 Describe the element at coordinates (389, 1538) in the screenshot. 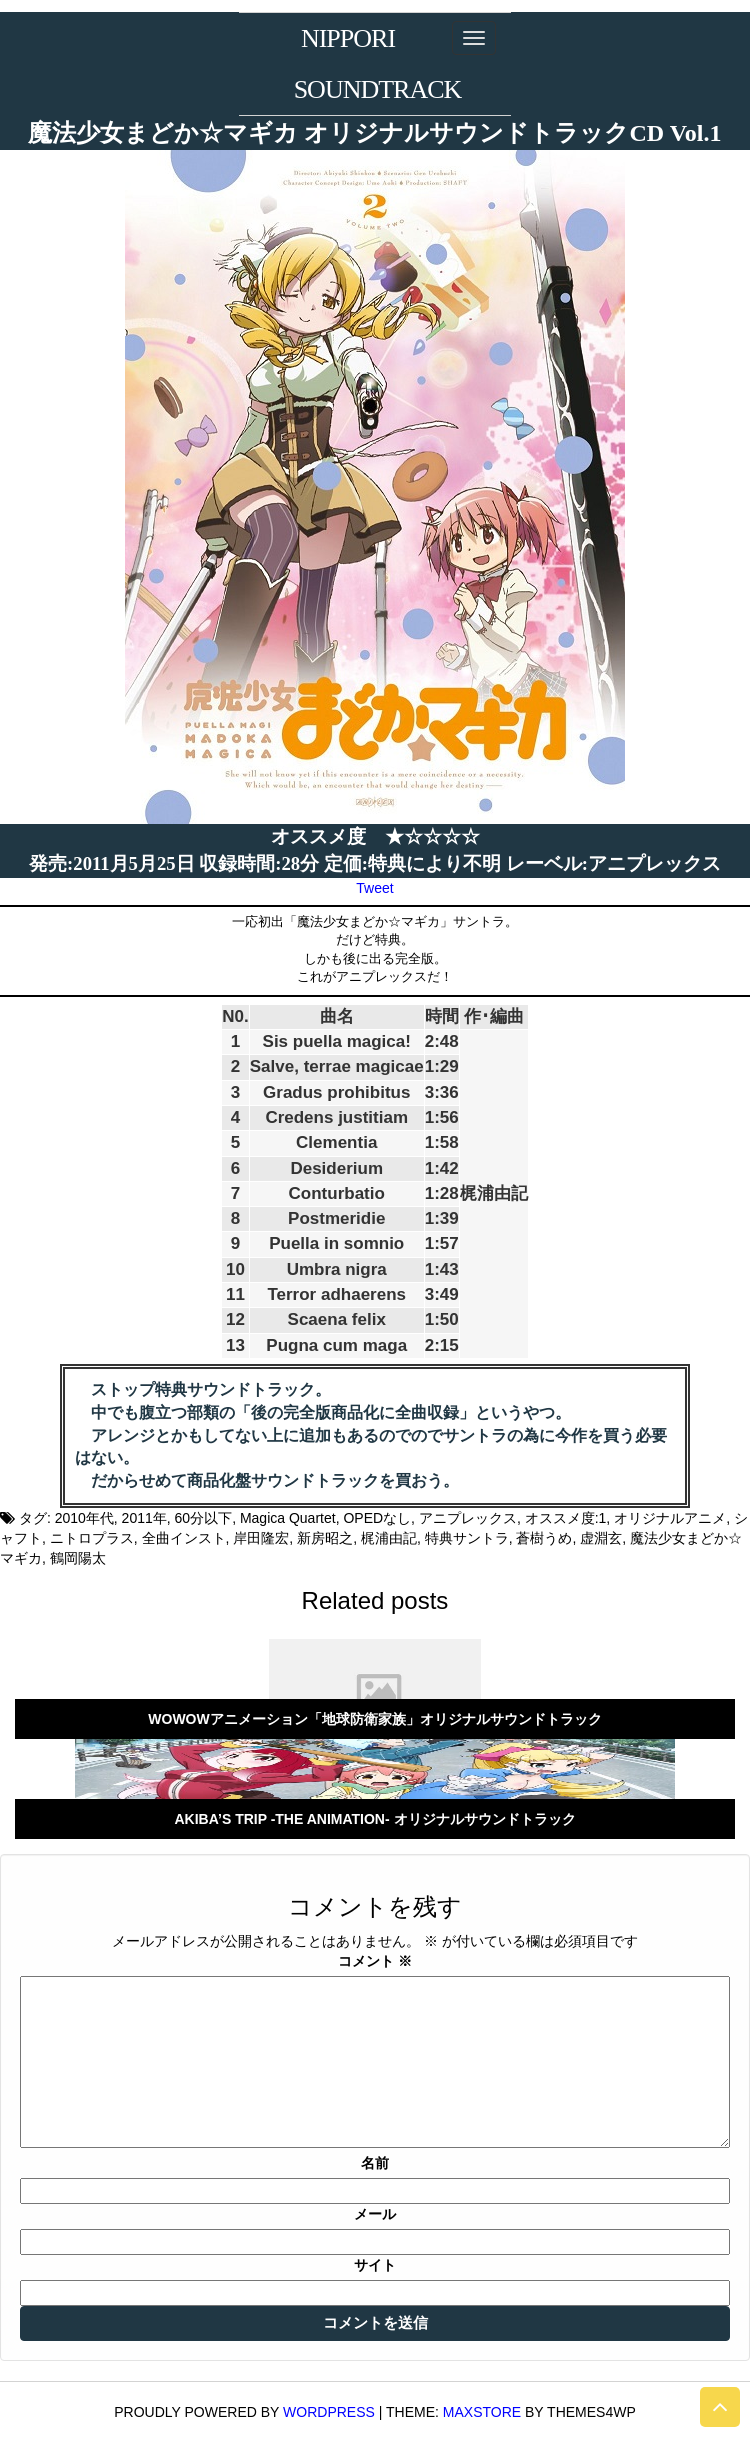

I see `梶浦由記` at that location.